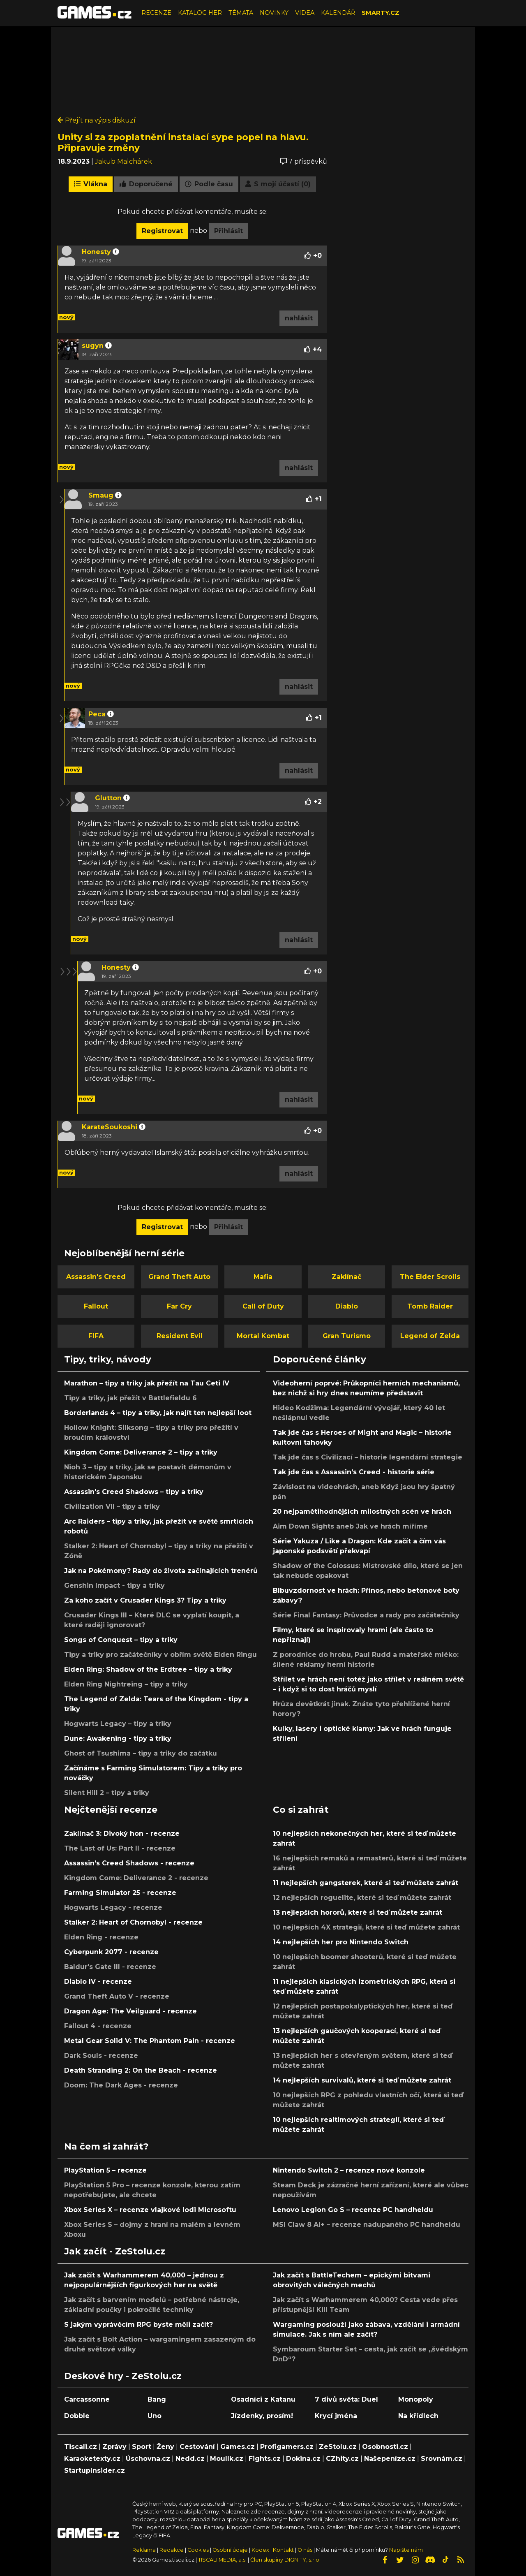 The image size is (526, 2576). I want to click on Xbox Series X – recenze vlajkové lodi Microsoftu, so click(150, 2210).